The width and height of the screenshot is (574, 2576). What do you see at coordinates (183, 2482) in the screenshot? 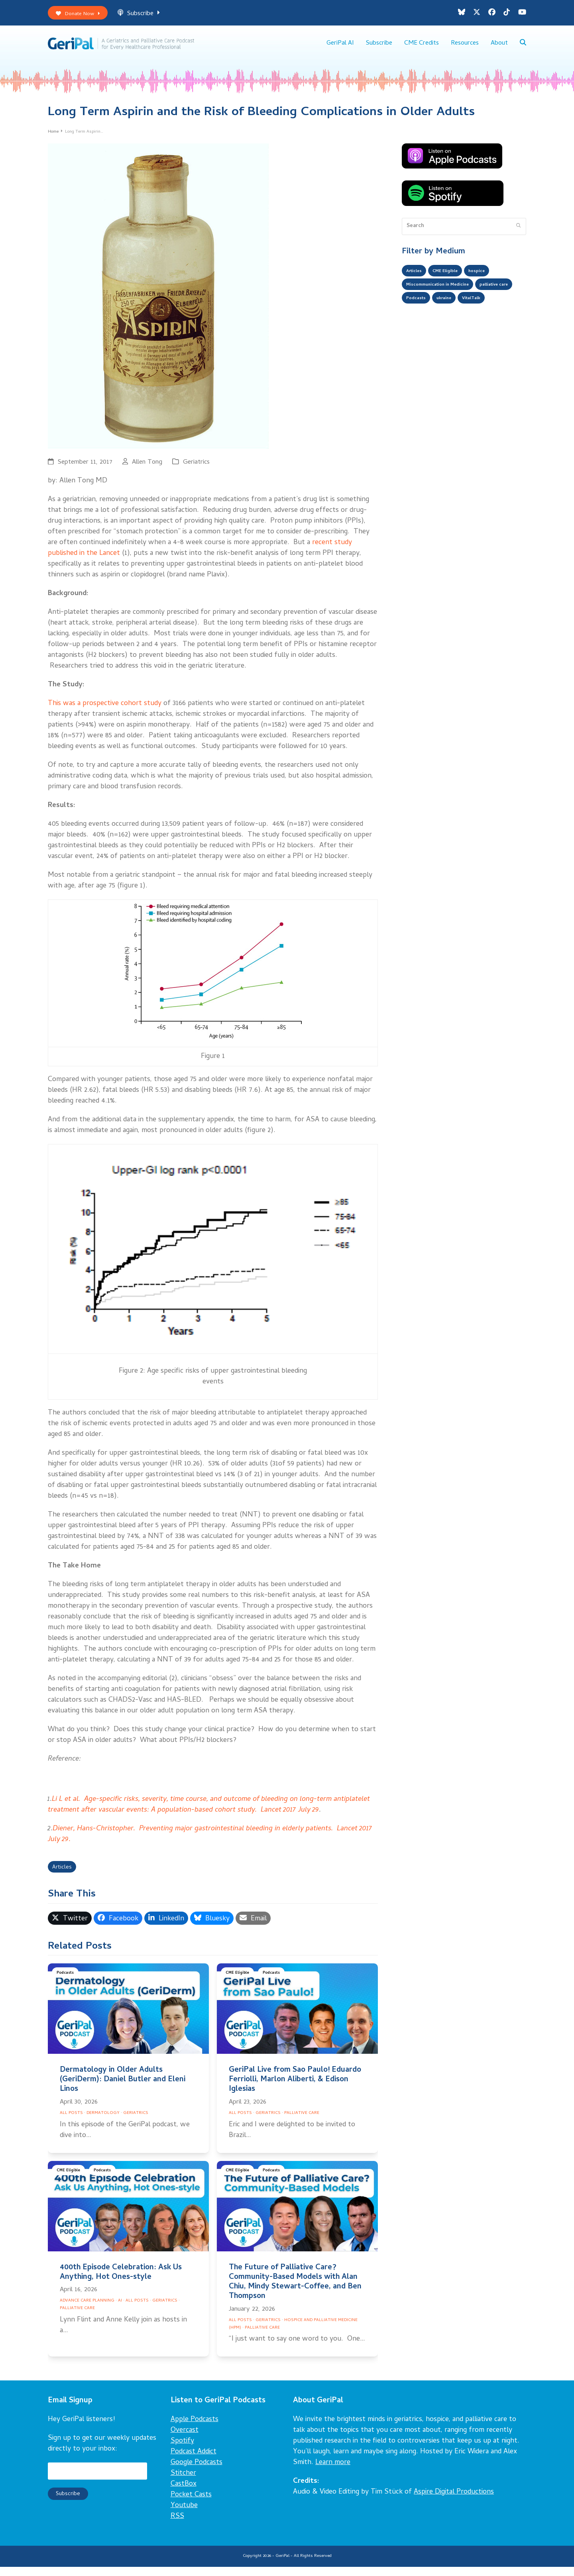
I see `Stitcher` at bounding box center [183, 2482].